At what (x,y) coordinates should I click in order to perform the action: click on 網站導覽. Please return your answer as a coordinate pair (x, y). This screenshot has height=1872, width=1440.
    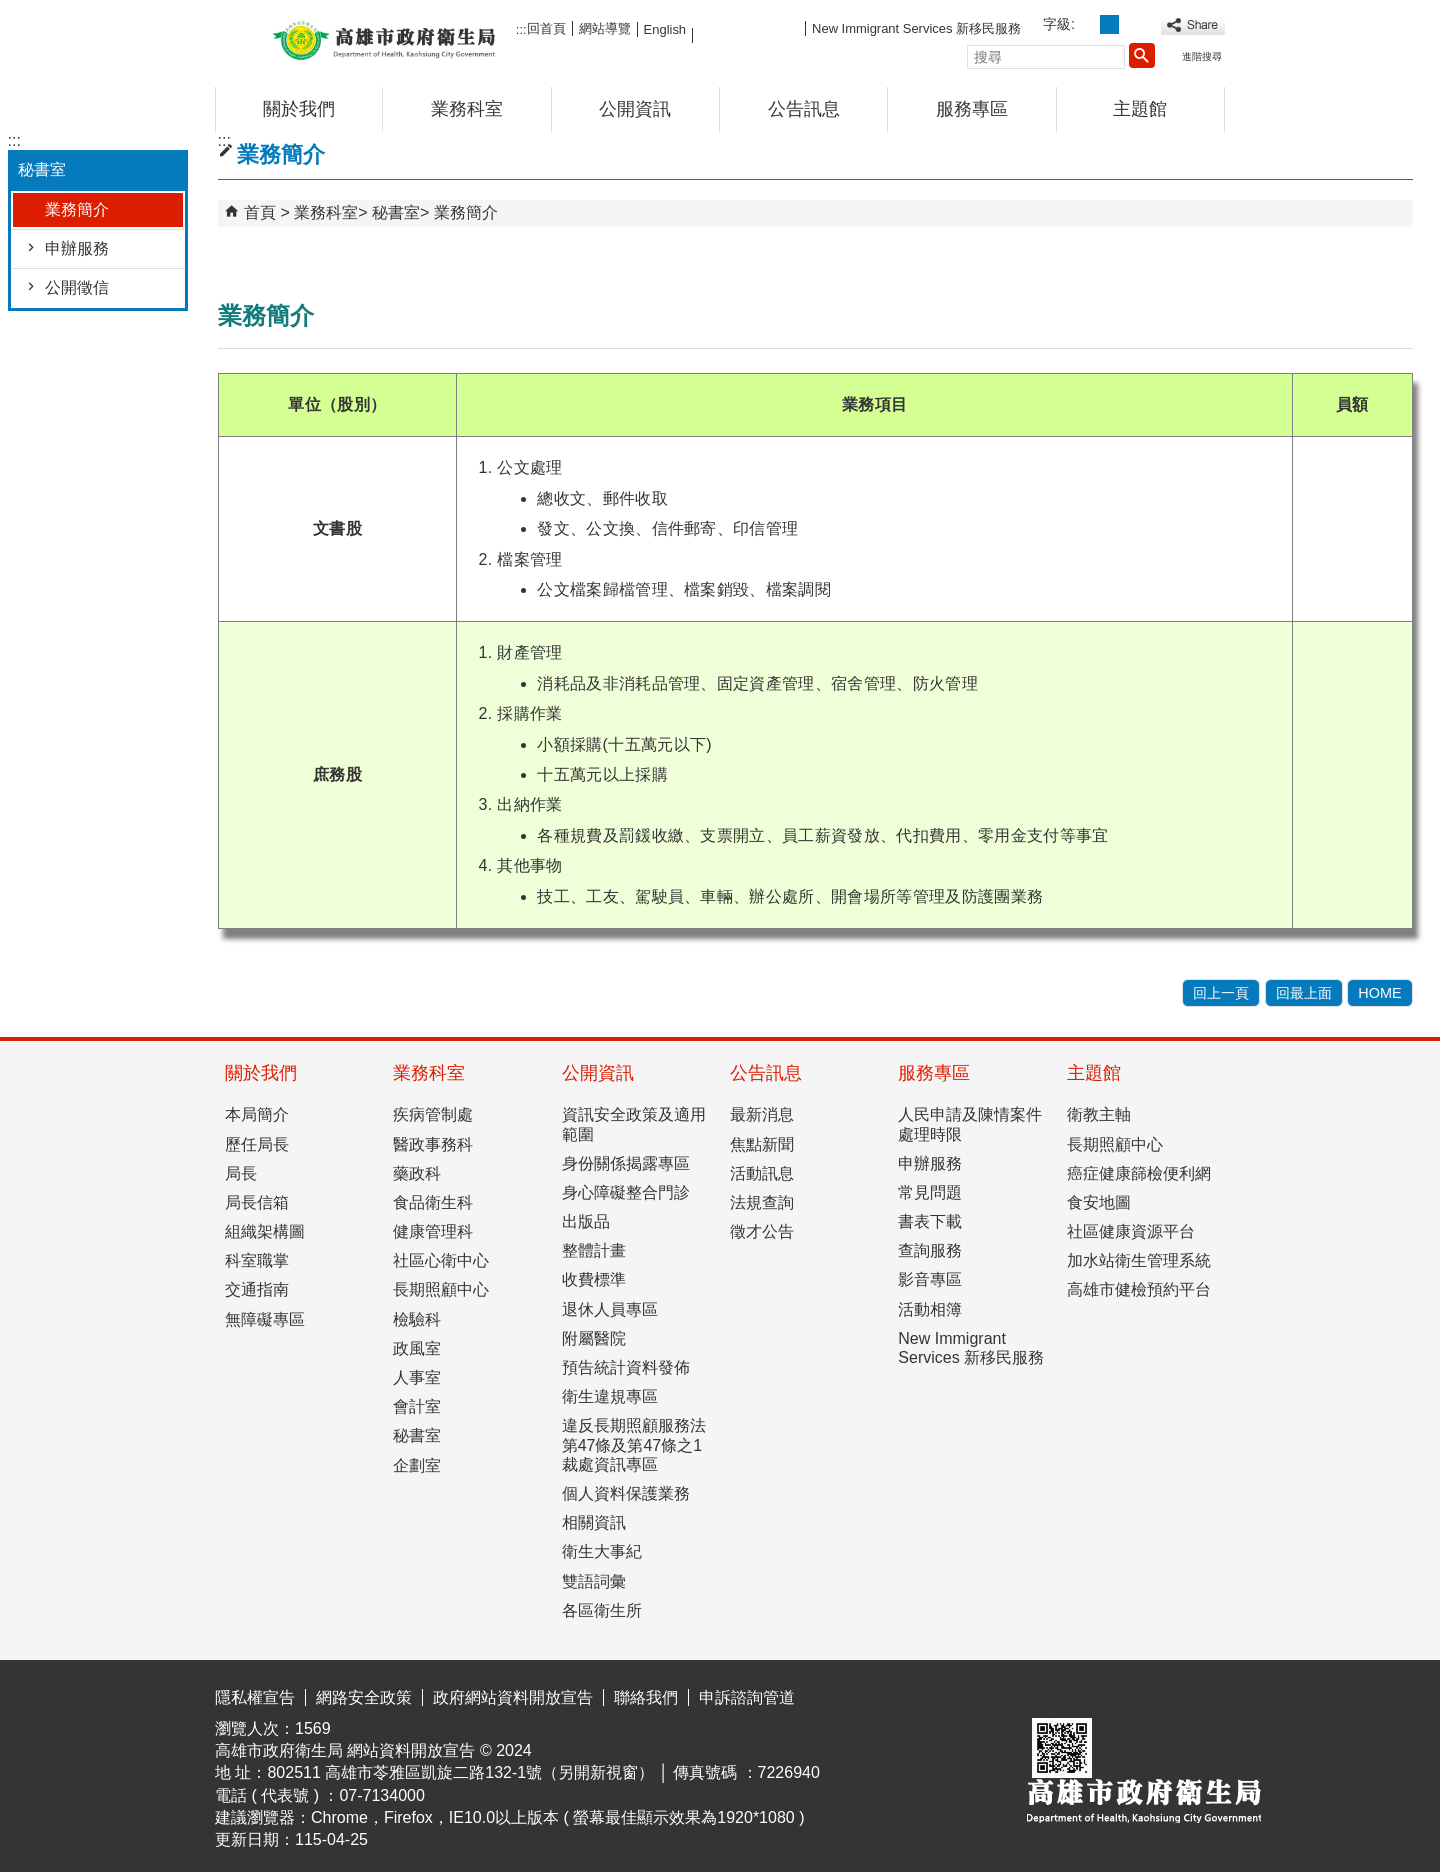
    Looking at the image, I should click on (605, 28).